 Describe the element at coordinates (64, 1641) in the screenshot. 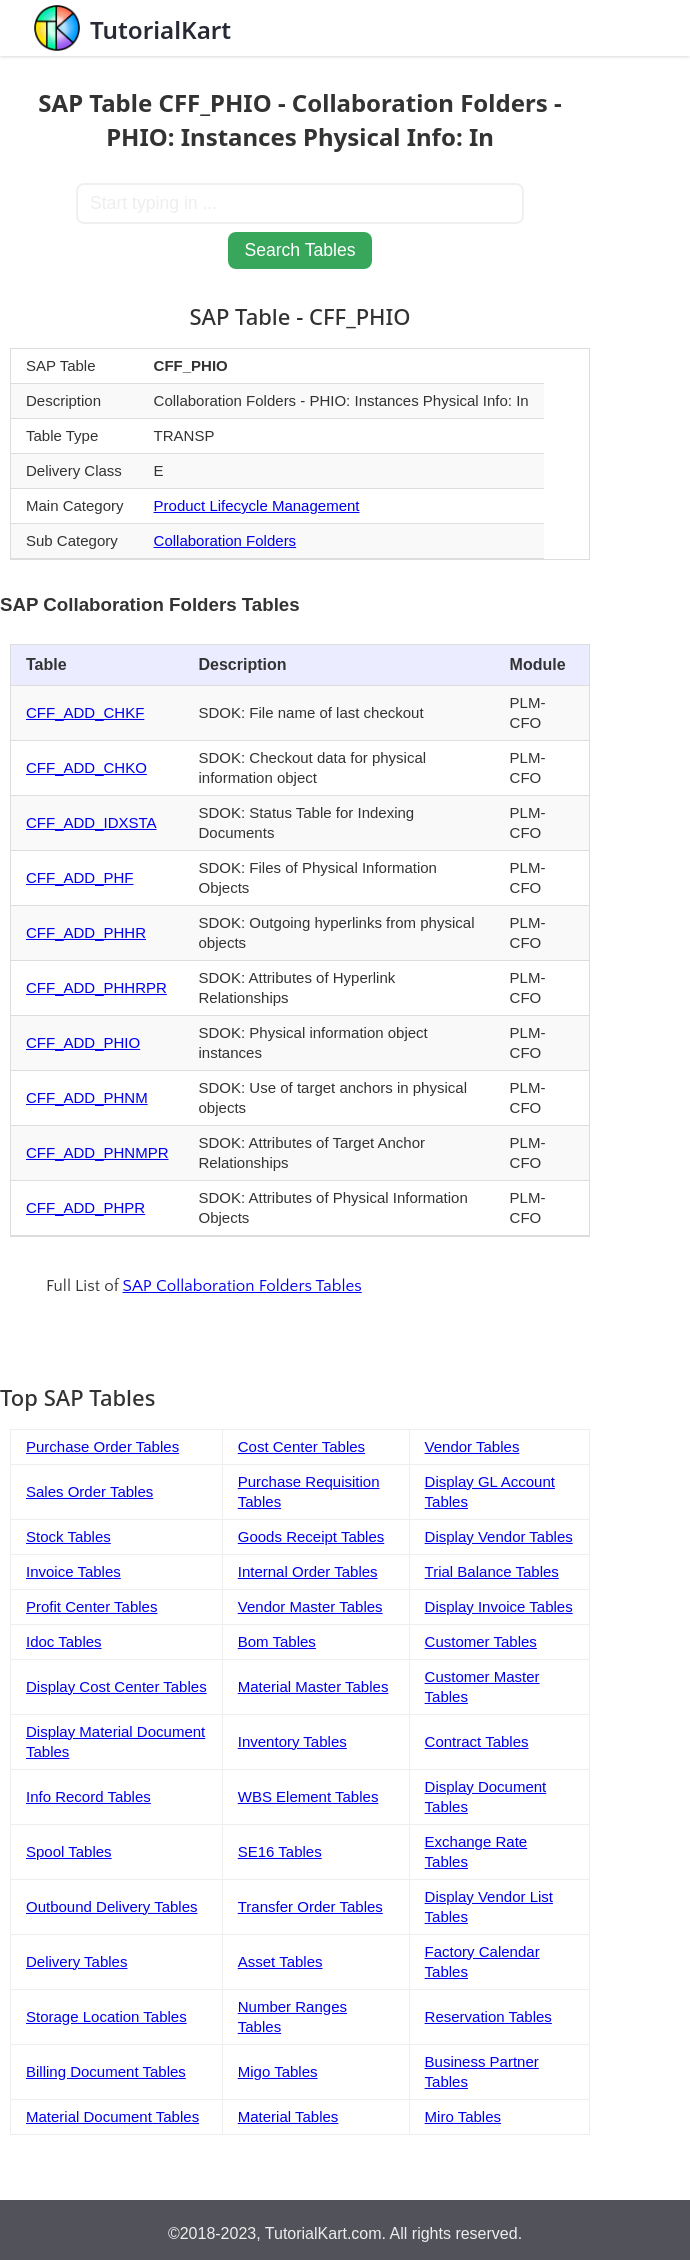

I see `Idoc Tables` at that location.